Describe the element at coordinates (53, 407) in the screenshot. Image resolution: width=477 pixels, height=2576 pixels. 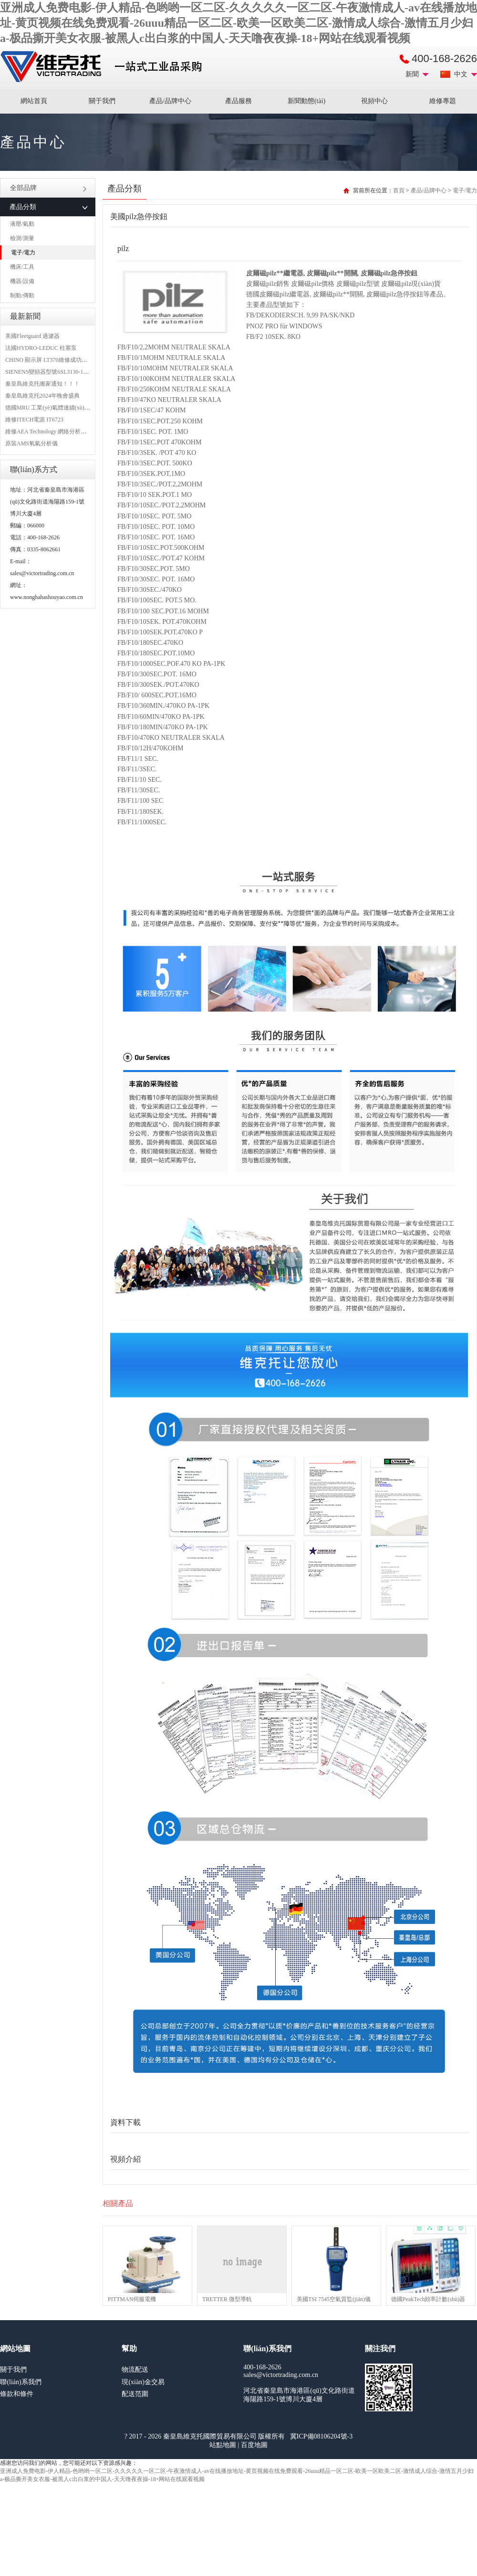
I see `德國MRU 工業(yè)氣體連續(xù)分析儀` at that location.